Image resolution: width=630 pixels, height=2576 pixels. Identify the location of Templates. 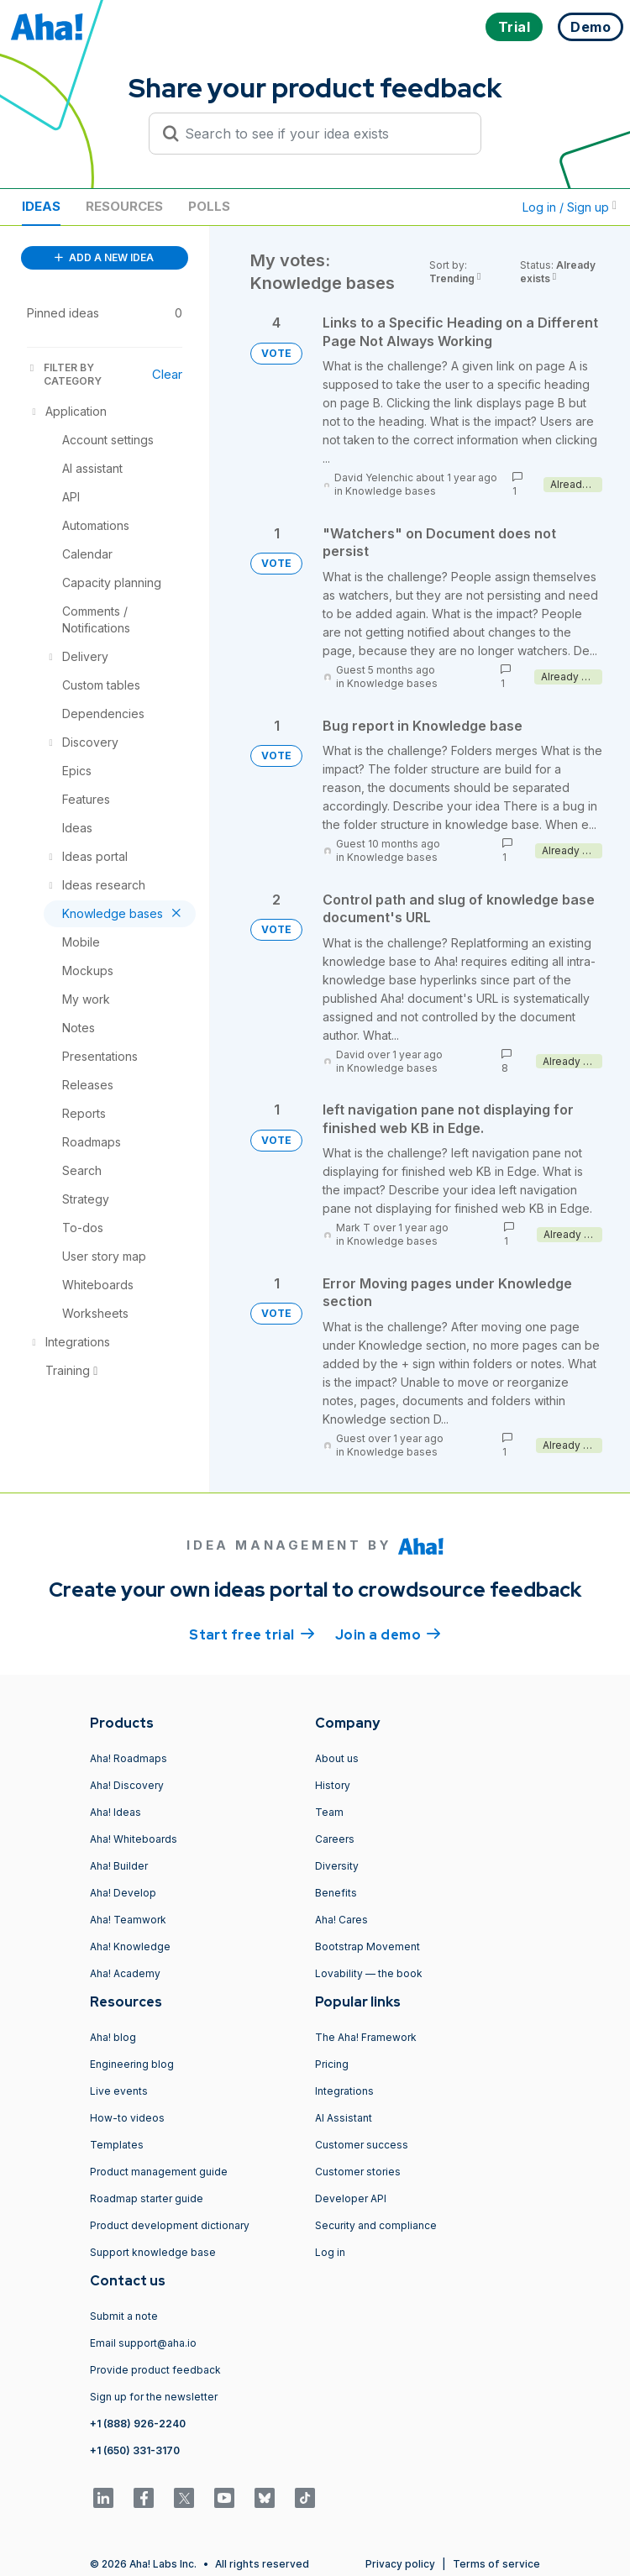
(117, 2144).